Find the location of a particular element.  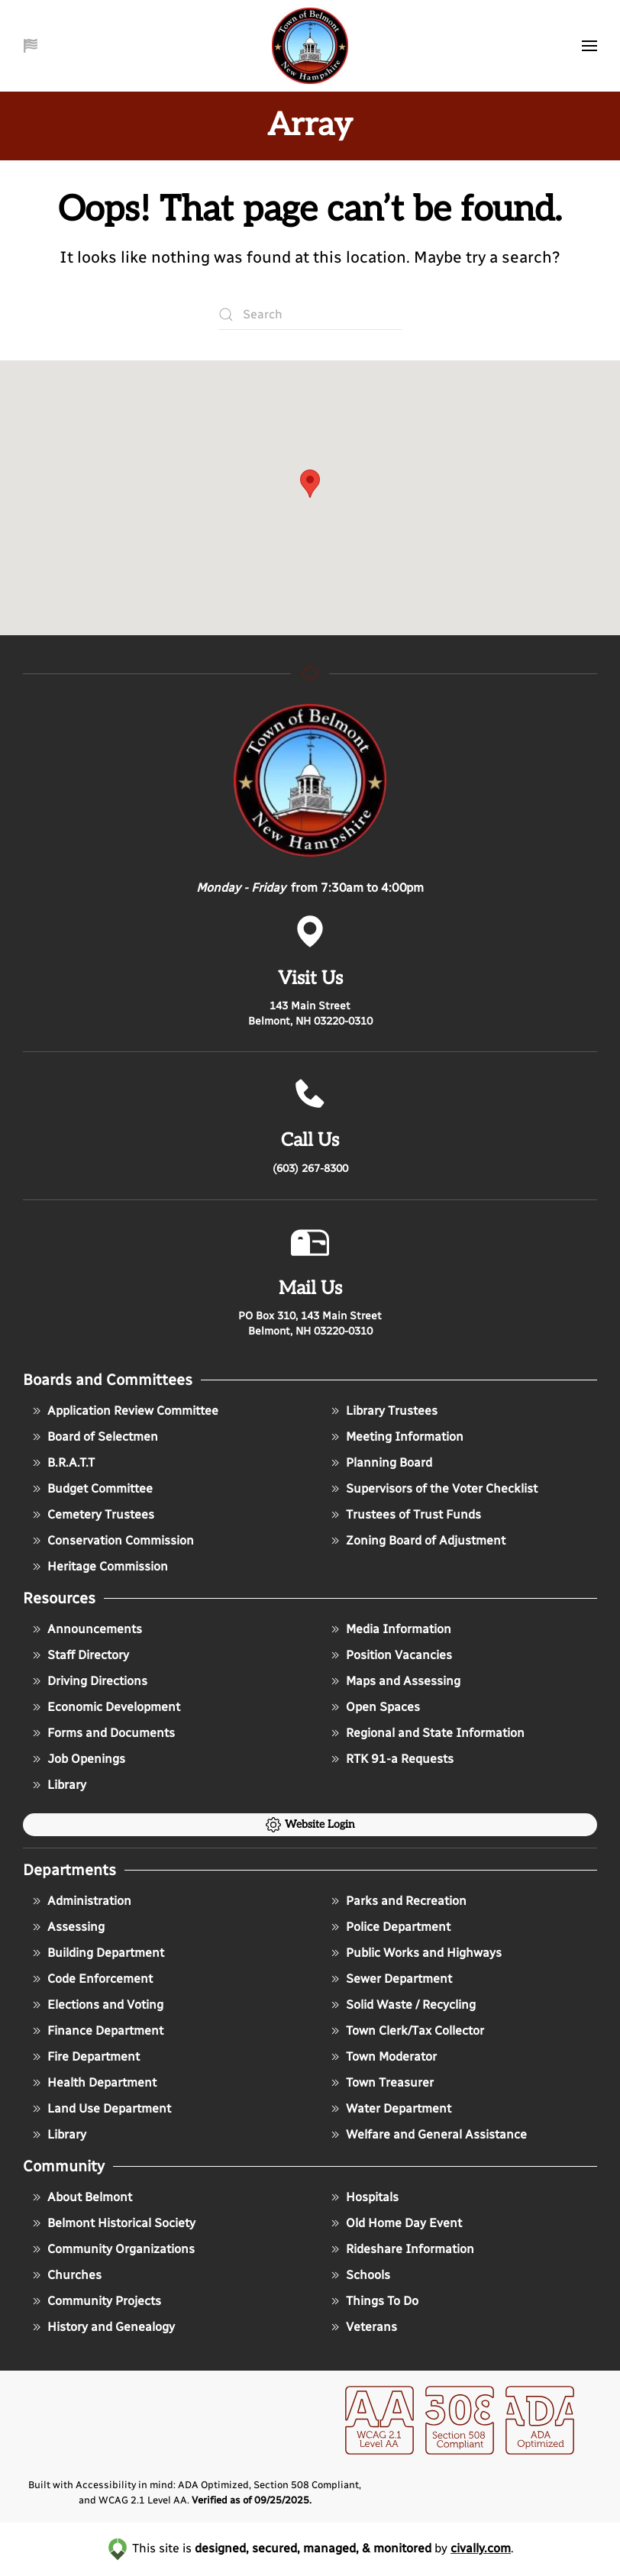

Trustees of Trust Funds is located at coordinates (404, 1514).